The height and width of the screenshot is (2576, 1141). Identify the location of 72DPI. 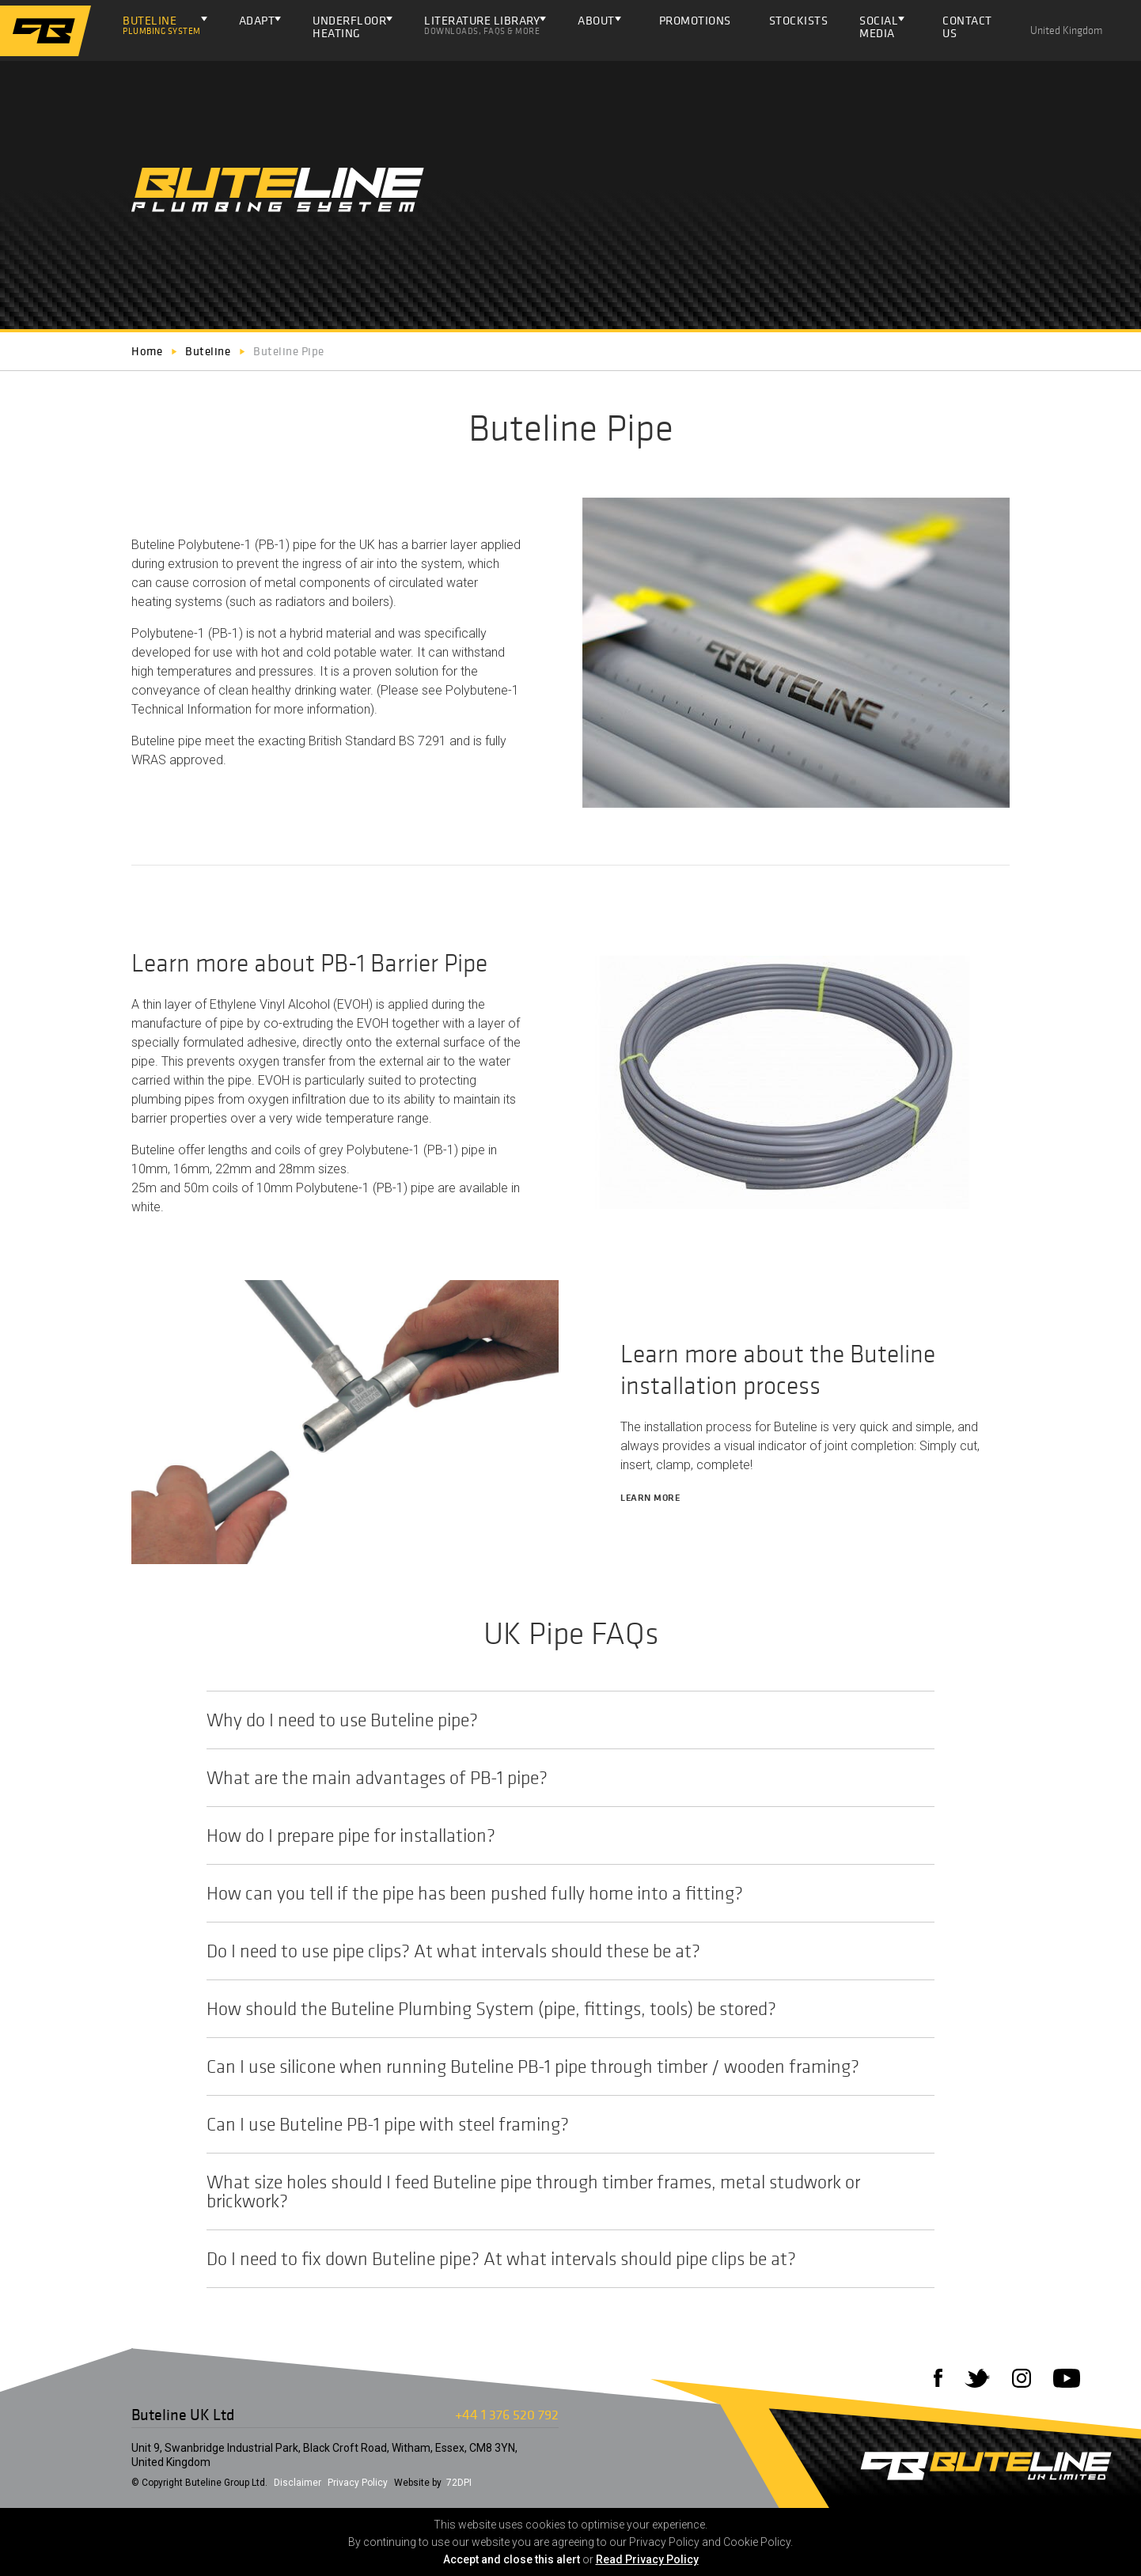
(459, 2482).